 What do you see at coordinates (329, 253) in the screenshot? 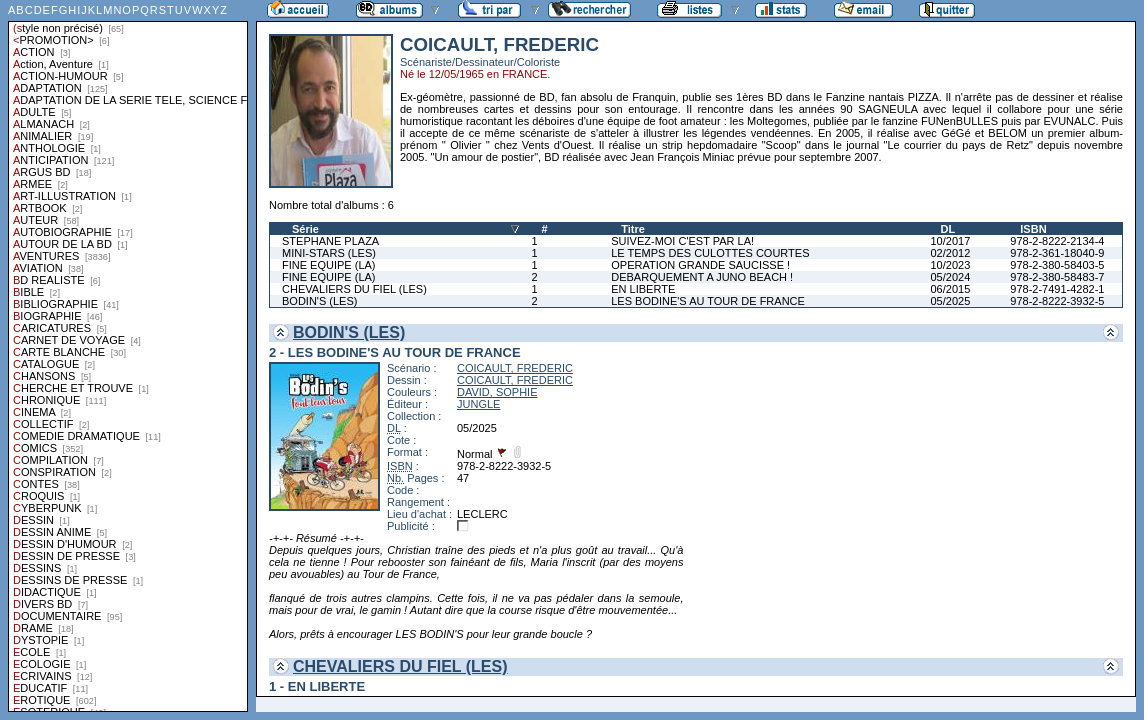
I see `MINI-STARS (LES)` at bounding box center [329, 253].